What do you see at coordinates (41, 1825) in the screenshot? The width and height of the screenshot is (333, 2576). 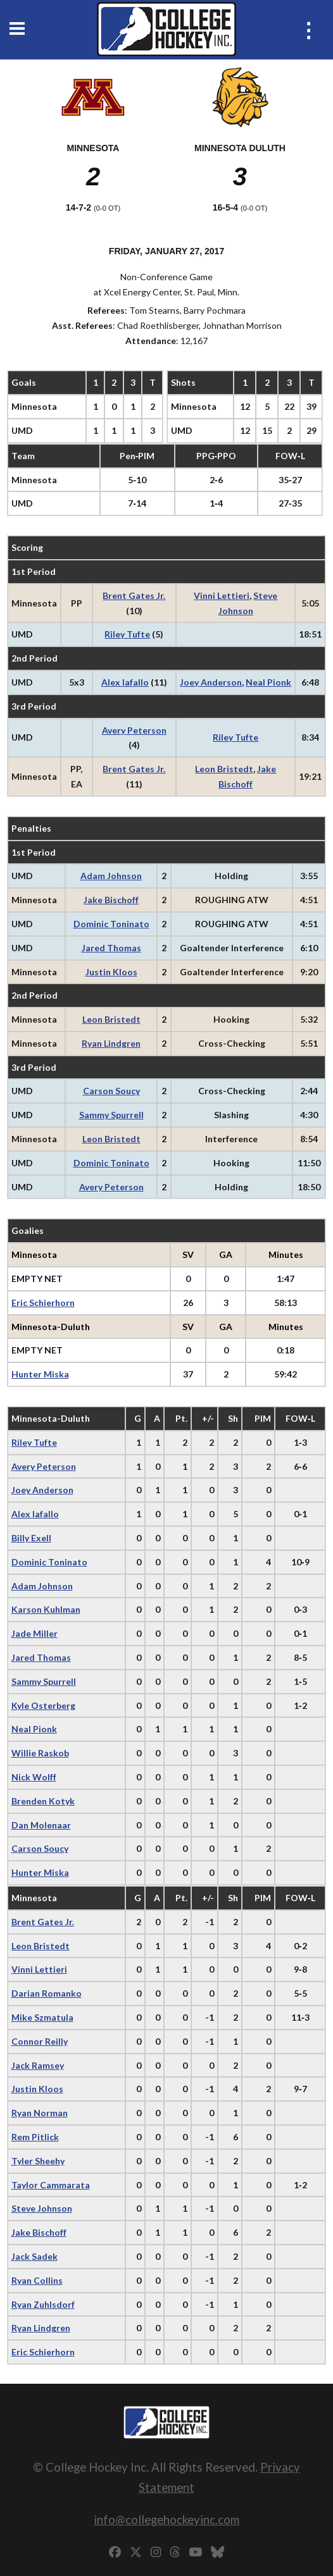 I see `Dan Molenaar` at bounding box center [41, 1825].